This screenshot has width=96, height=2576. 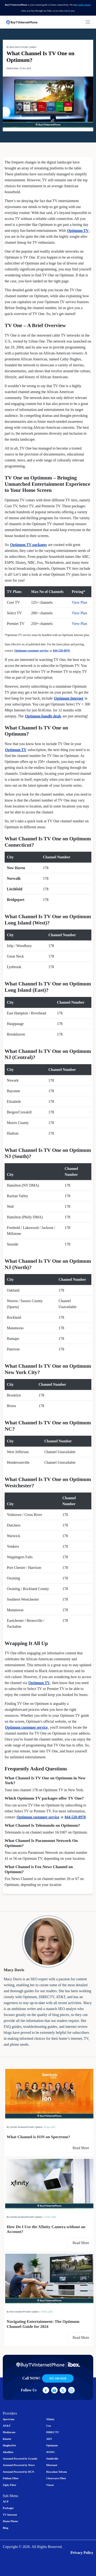 I want to click on View Plan, so click(x=79, y=602).